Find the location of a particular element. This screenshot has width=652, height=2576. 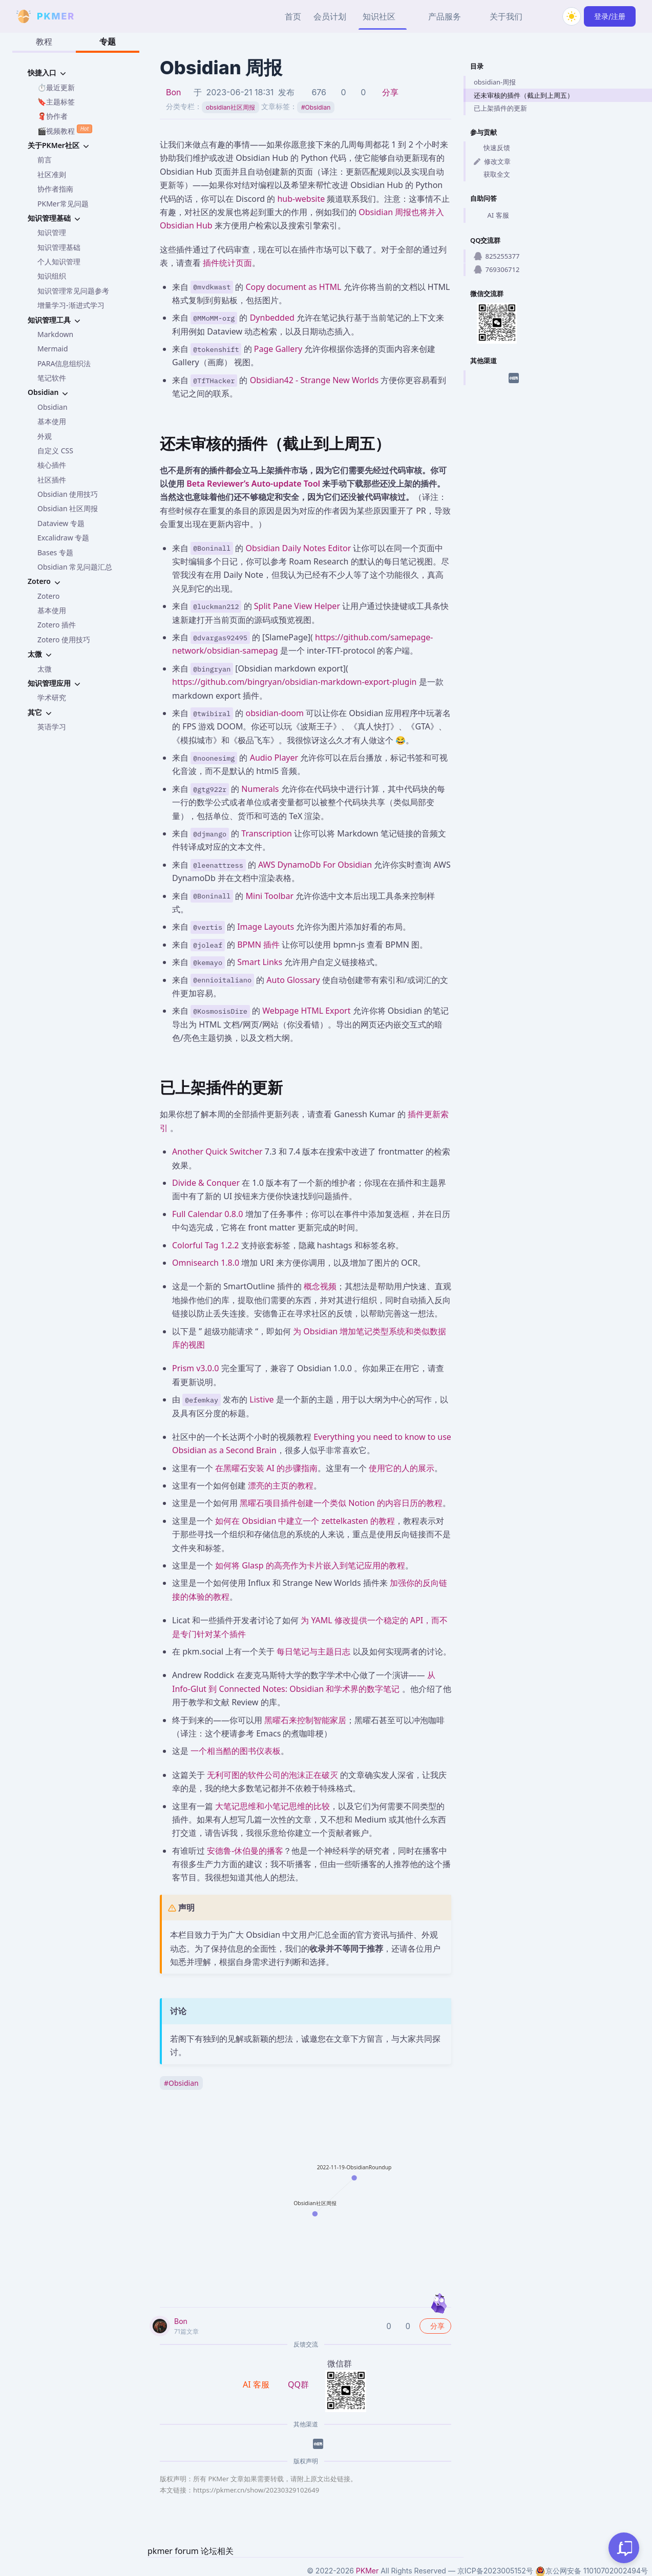

769306712 is located at coordinates (496, 269).